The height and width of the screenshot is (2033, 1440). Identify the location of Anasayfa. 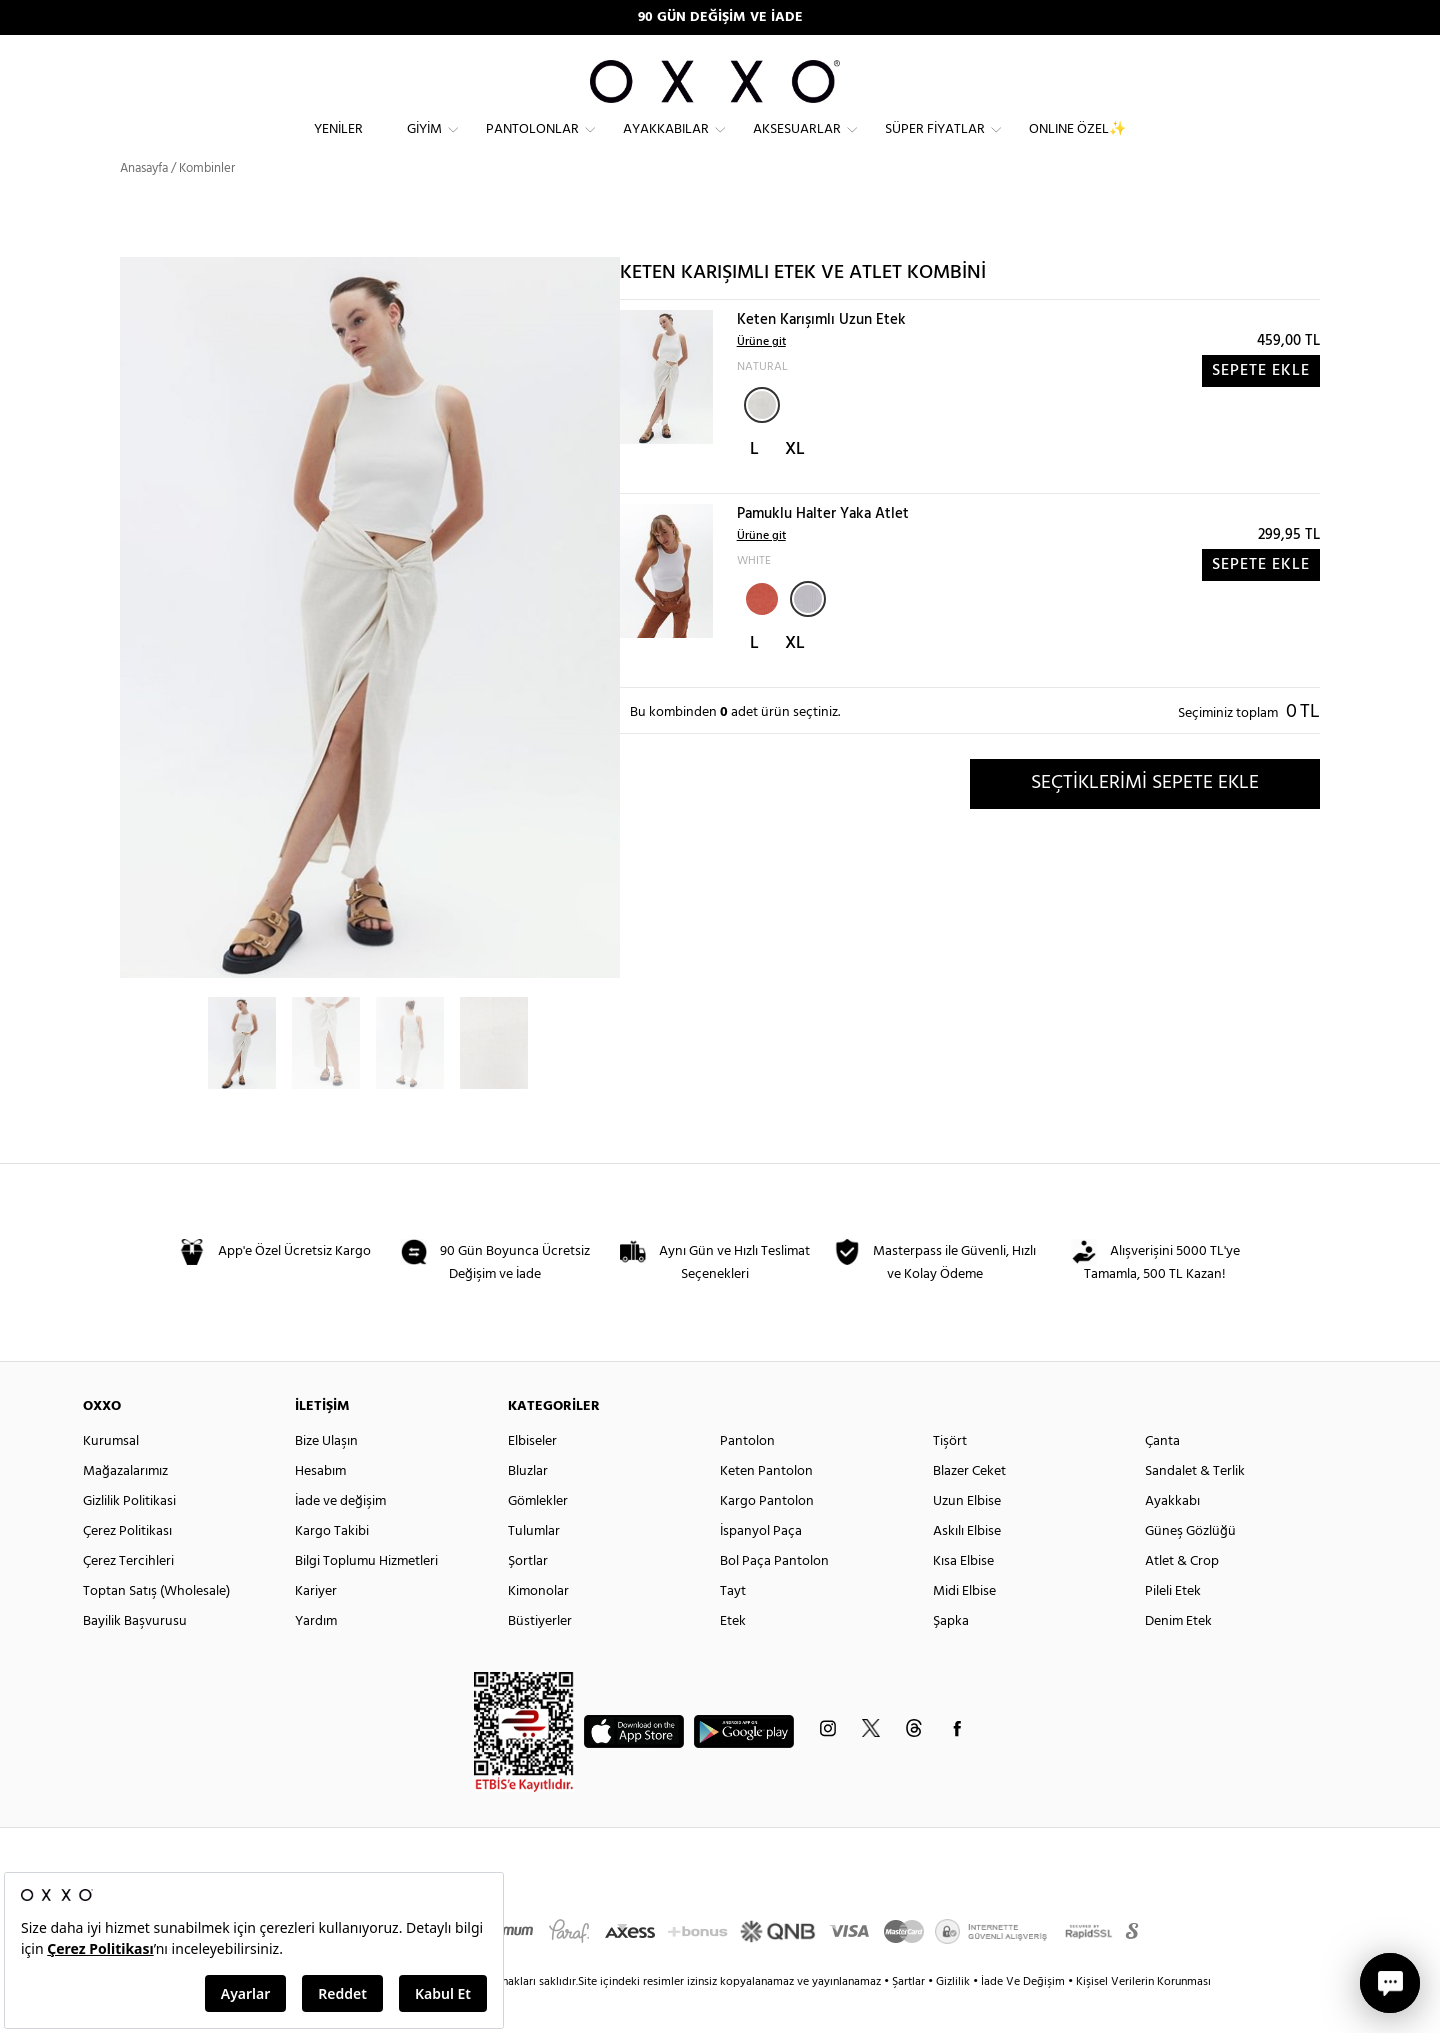
(144, 204).